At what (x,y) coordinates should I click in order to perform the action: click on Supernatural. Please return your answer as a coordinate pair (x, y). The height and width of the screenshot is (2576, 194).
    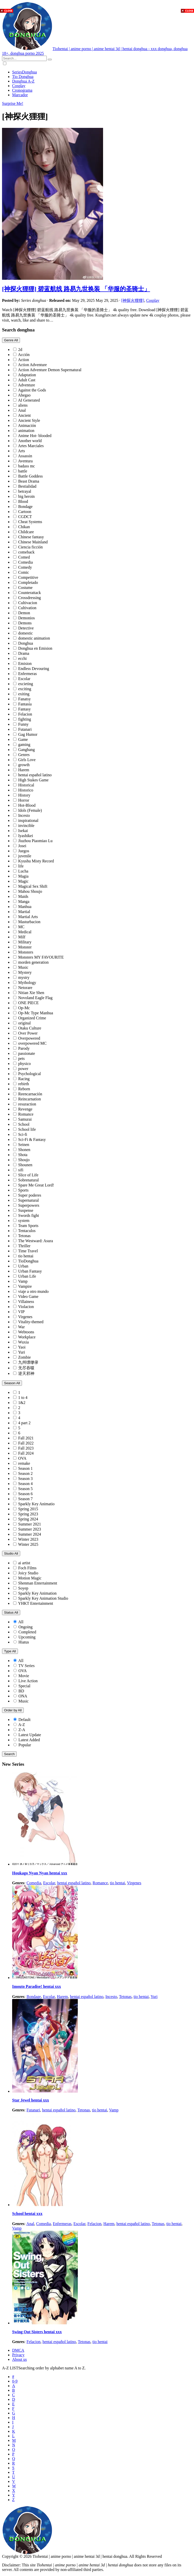
    Looking at the image, I should click on (28, 1200).